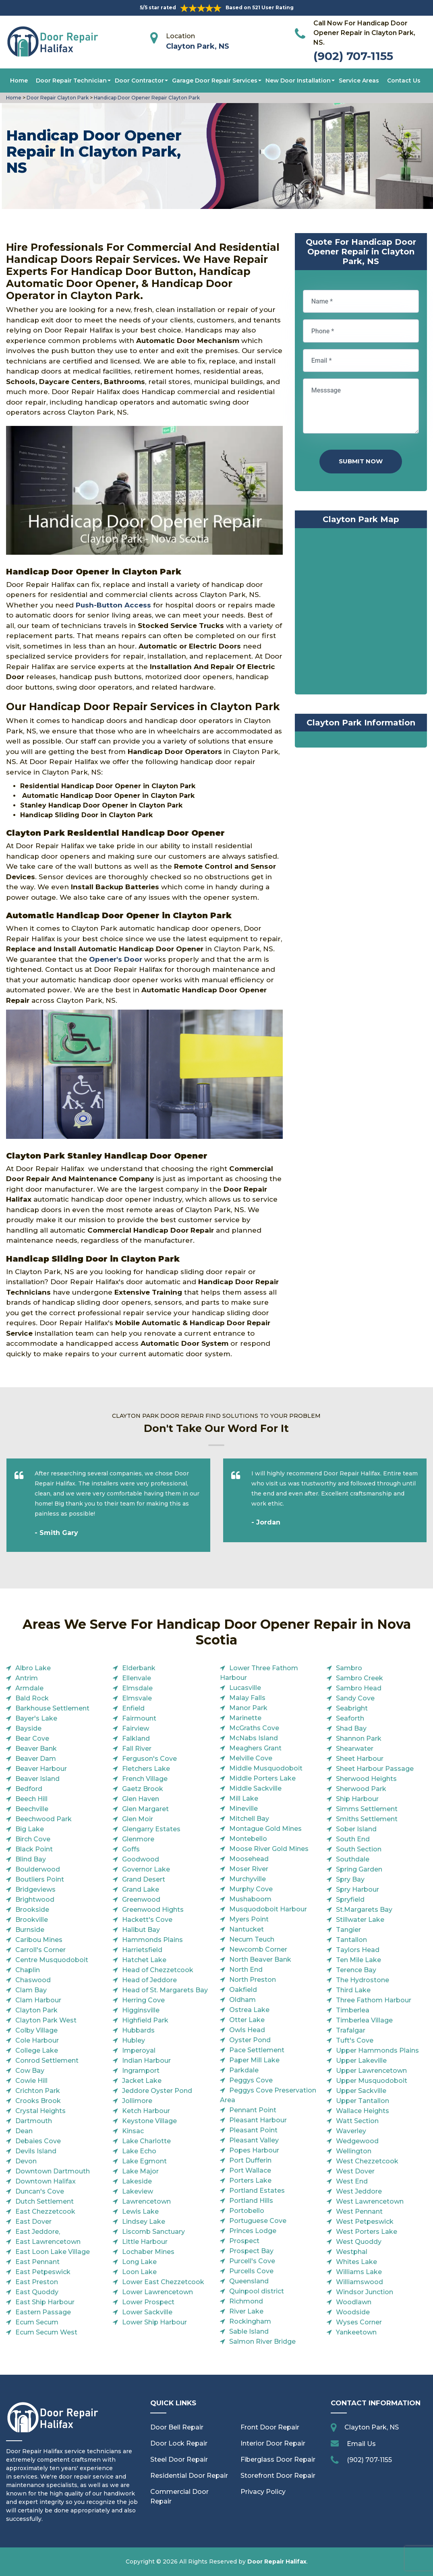 The image size is (433, 2576). What do you see at coordinates (141, 2010) in the screenshot?
I see `Higginsville` at bounding box center [141, 2010].